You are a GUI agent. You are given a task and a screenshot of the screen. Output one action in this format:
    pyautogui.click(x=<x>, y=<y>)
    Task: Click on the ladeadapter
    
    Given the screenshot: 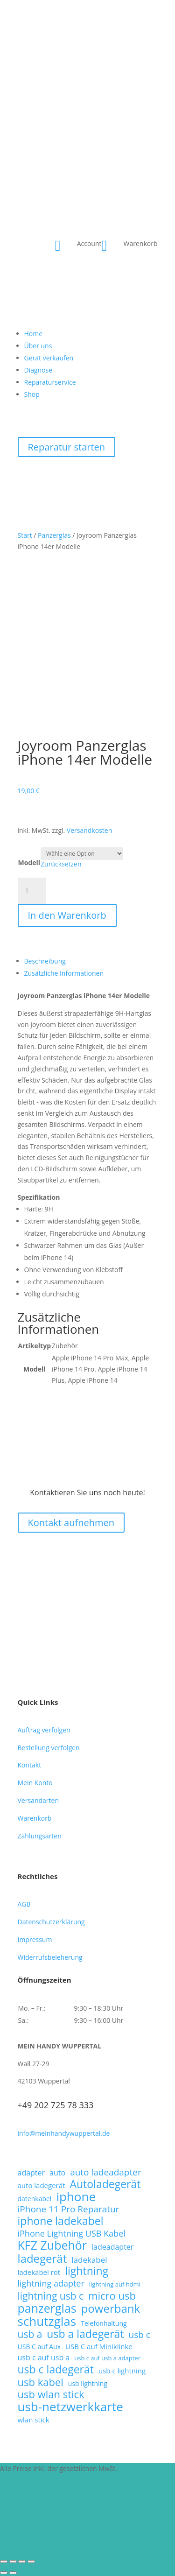 What is the action you would take?
    pyautogui.click(x=112, y=2247)
    